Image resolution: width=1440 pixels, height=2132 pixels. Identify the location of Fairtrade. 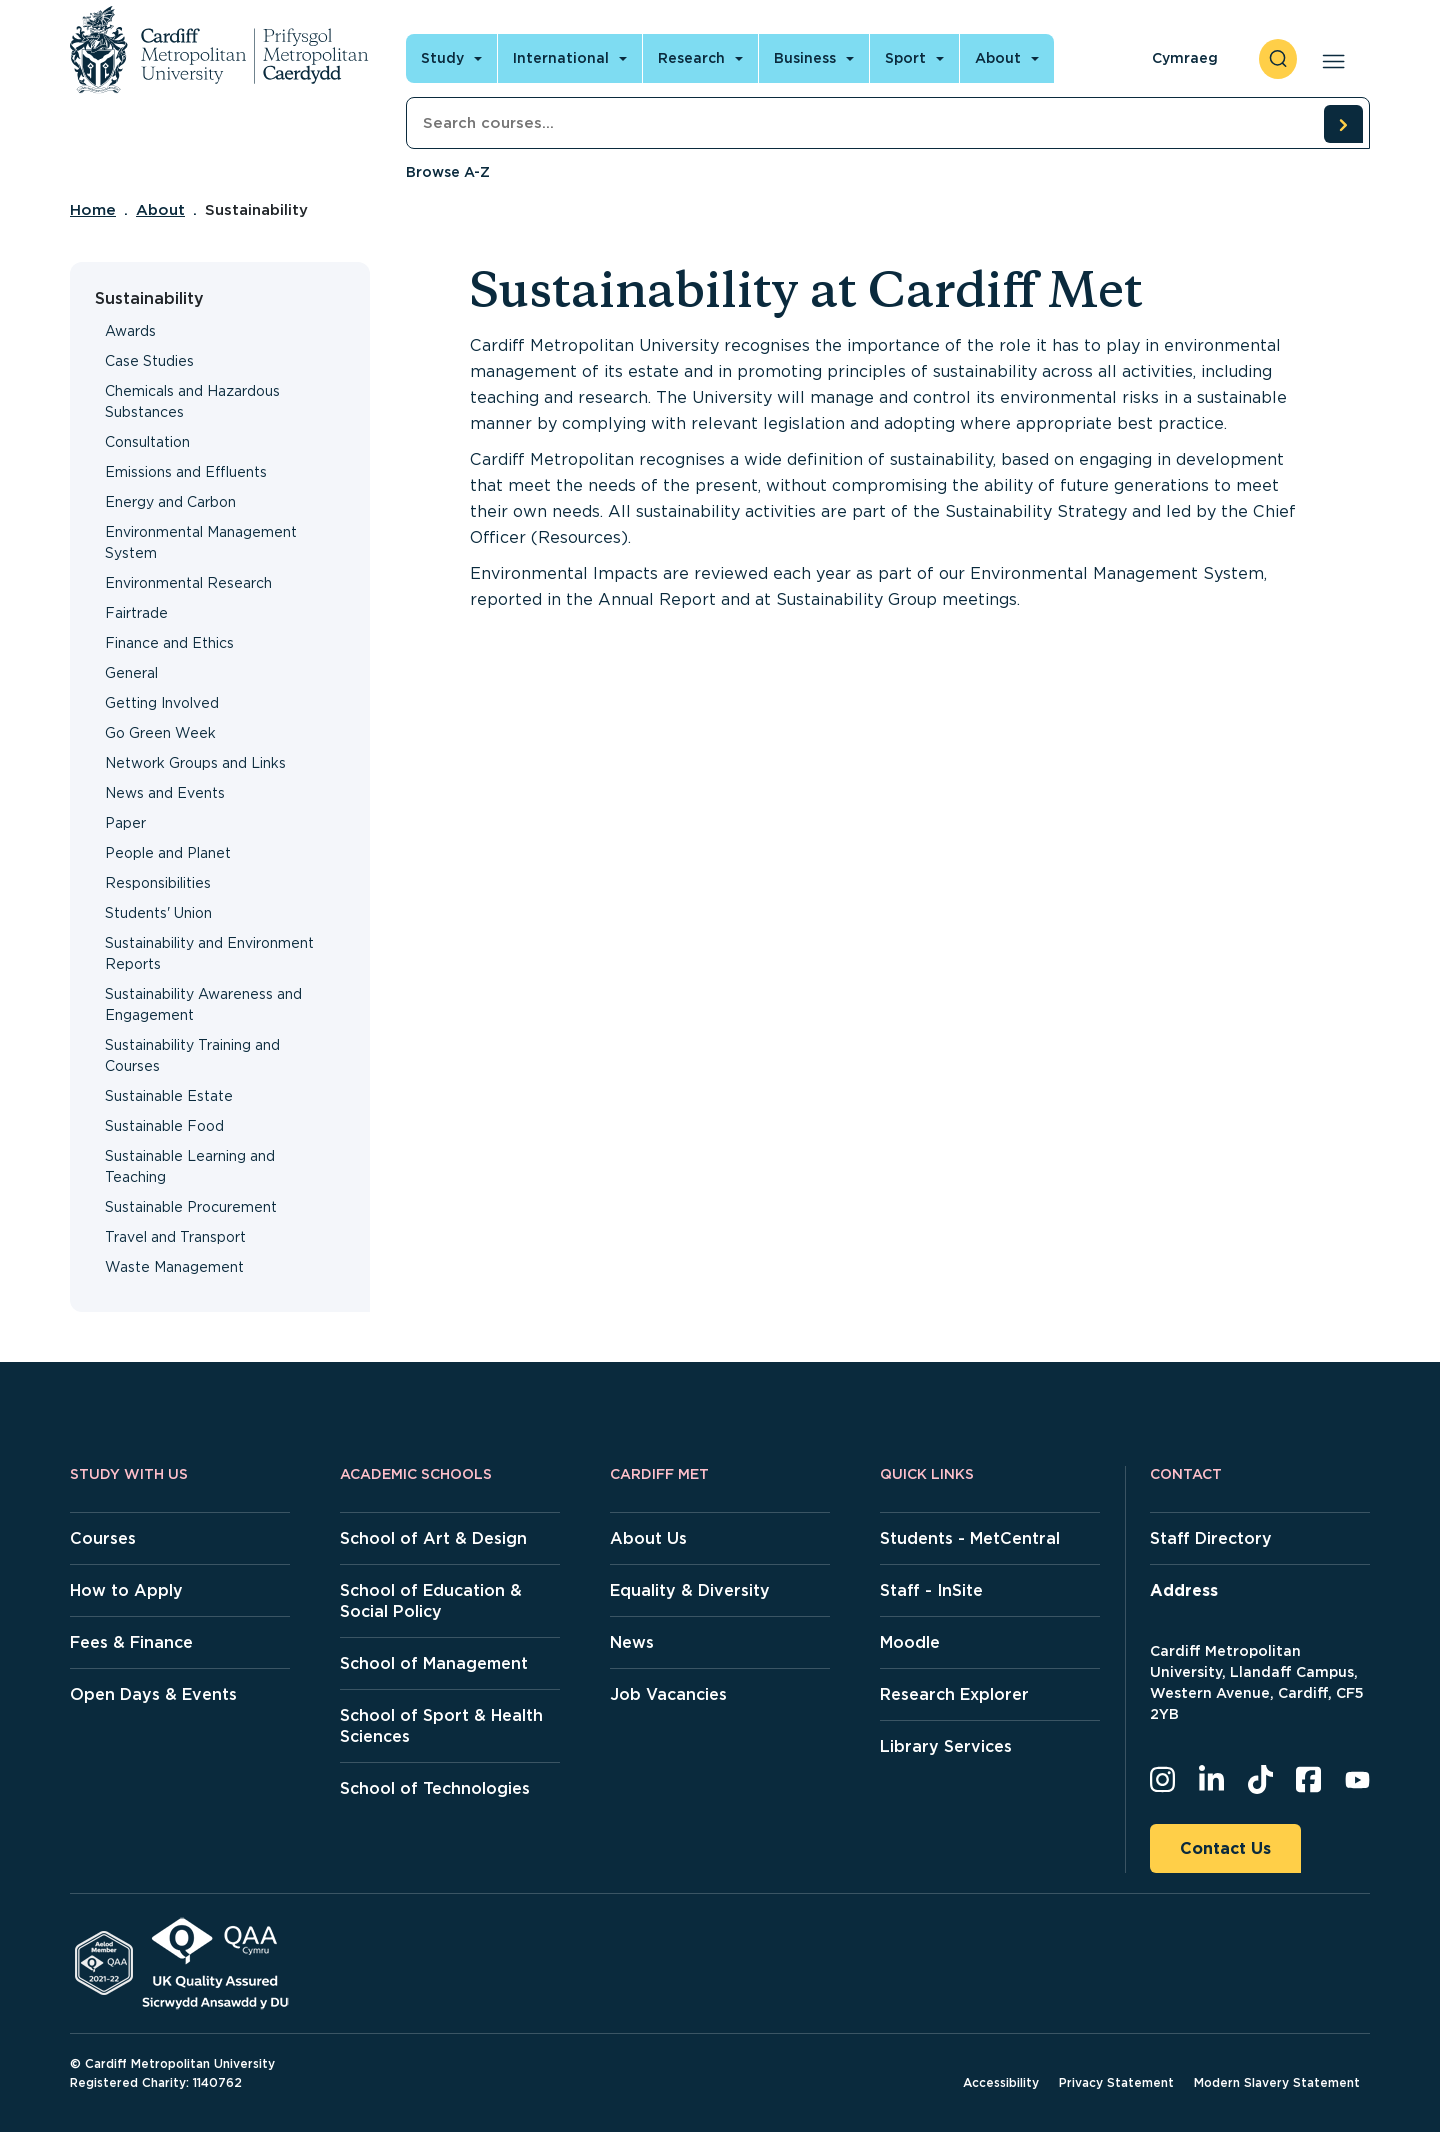
(136, 613).